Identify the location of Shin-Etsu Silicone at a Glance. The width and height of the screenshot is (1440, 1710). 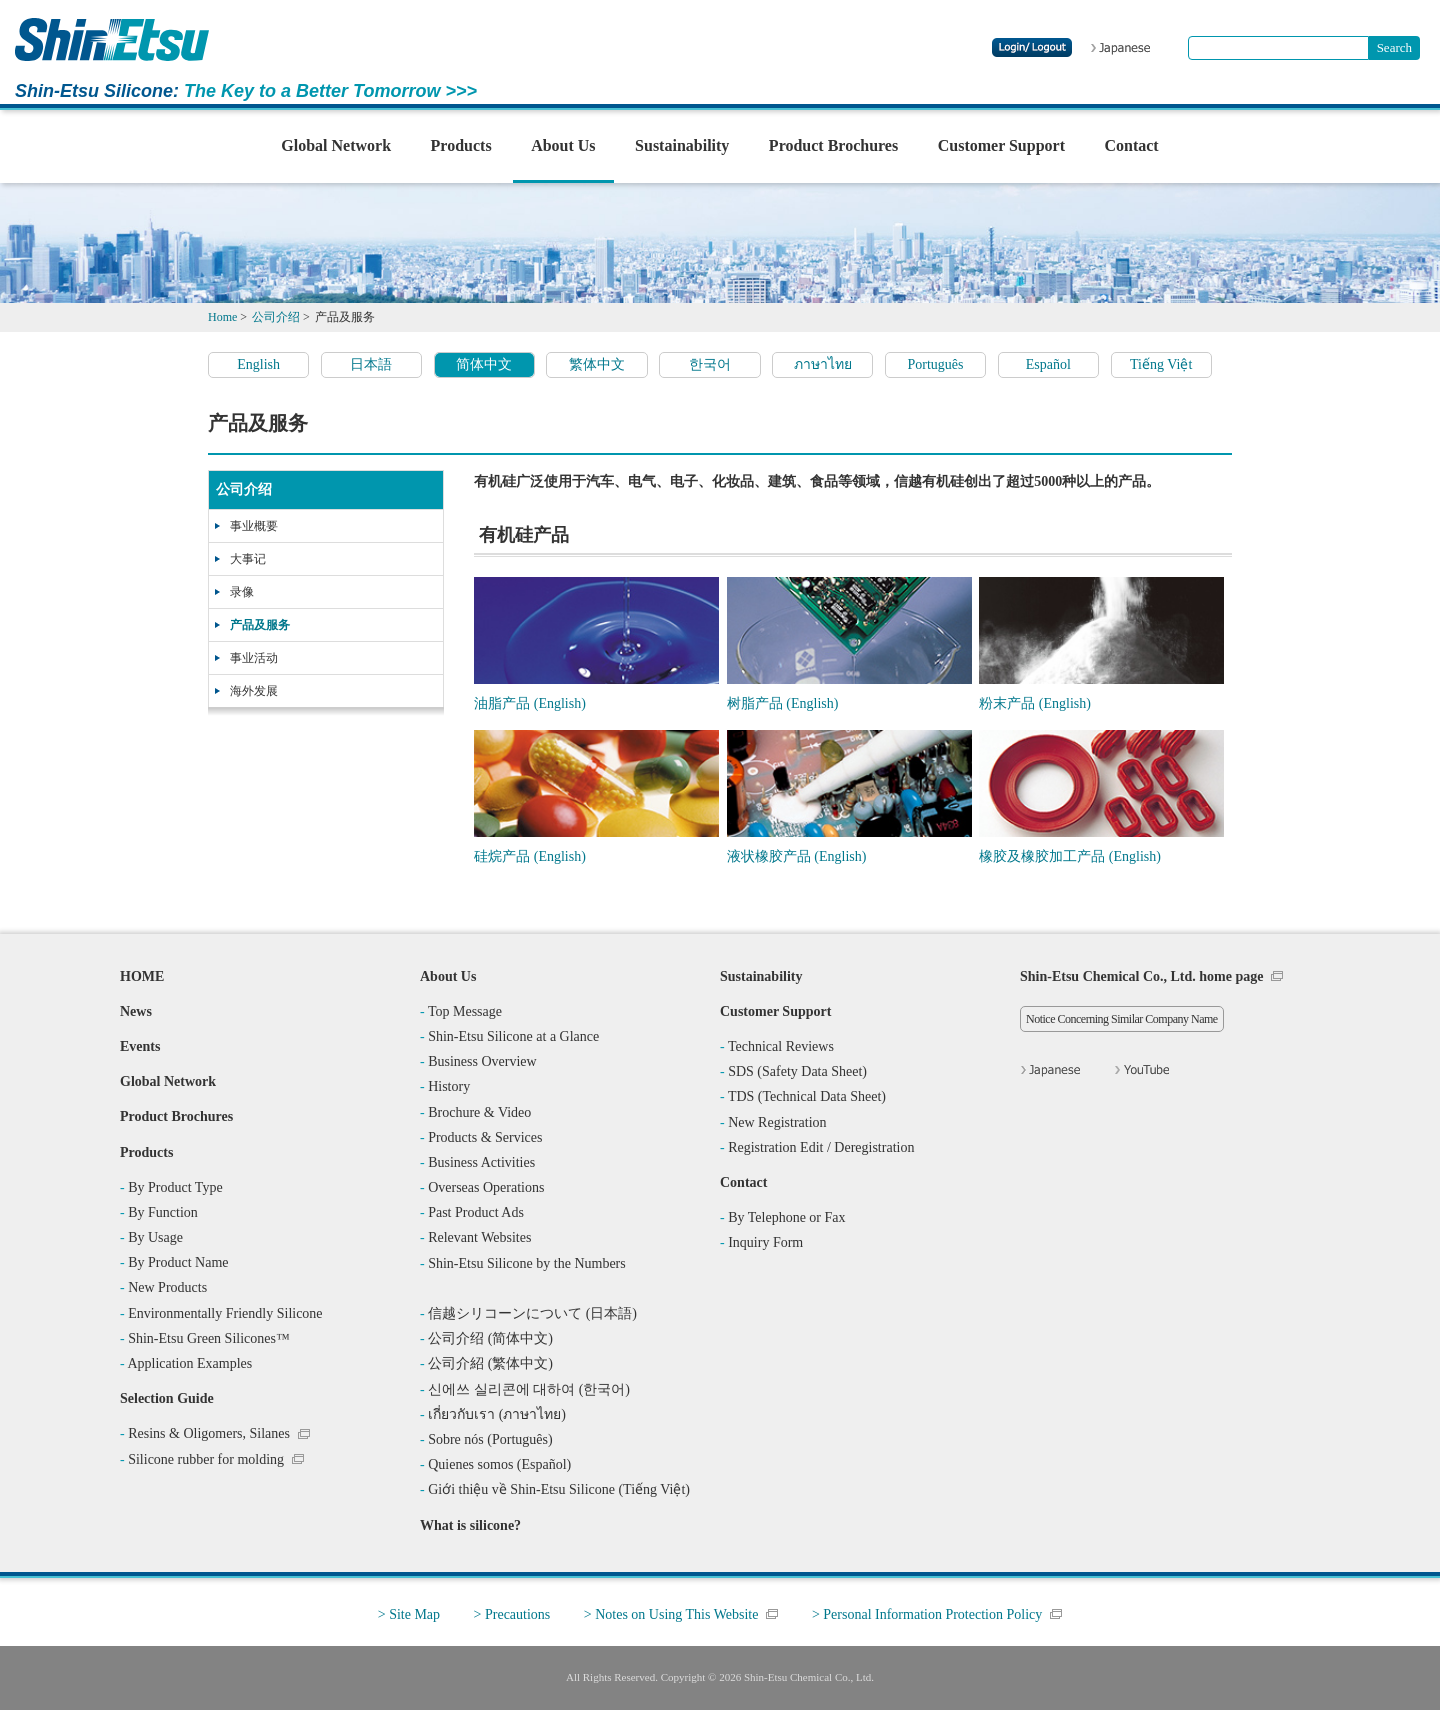
(513, 1036).